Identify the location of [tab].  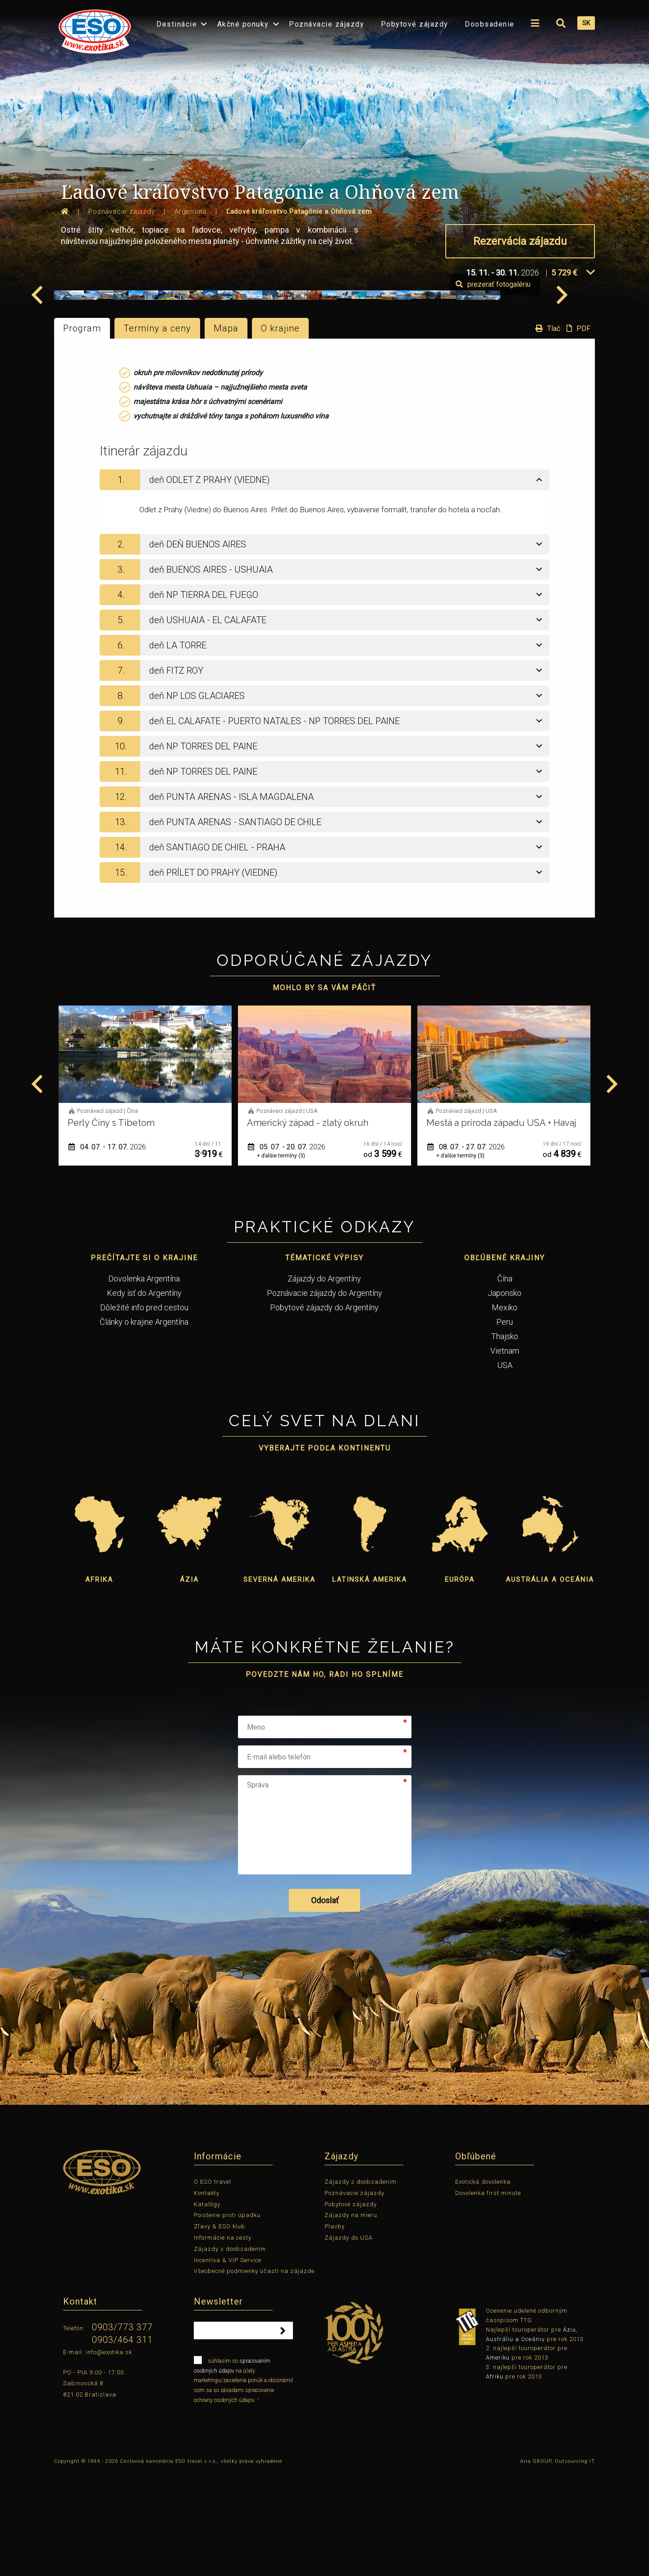
(324, 583).